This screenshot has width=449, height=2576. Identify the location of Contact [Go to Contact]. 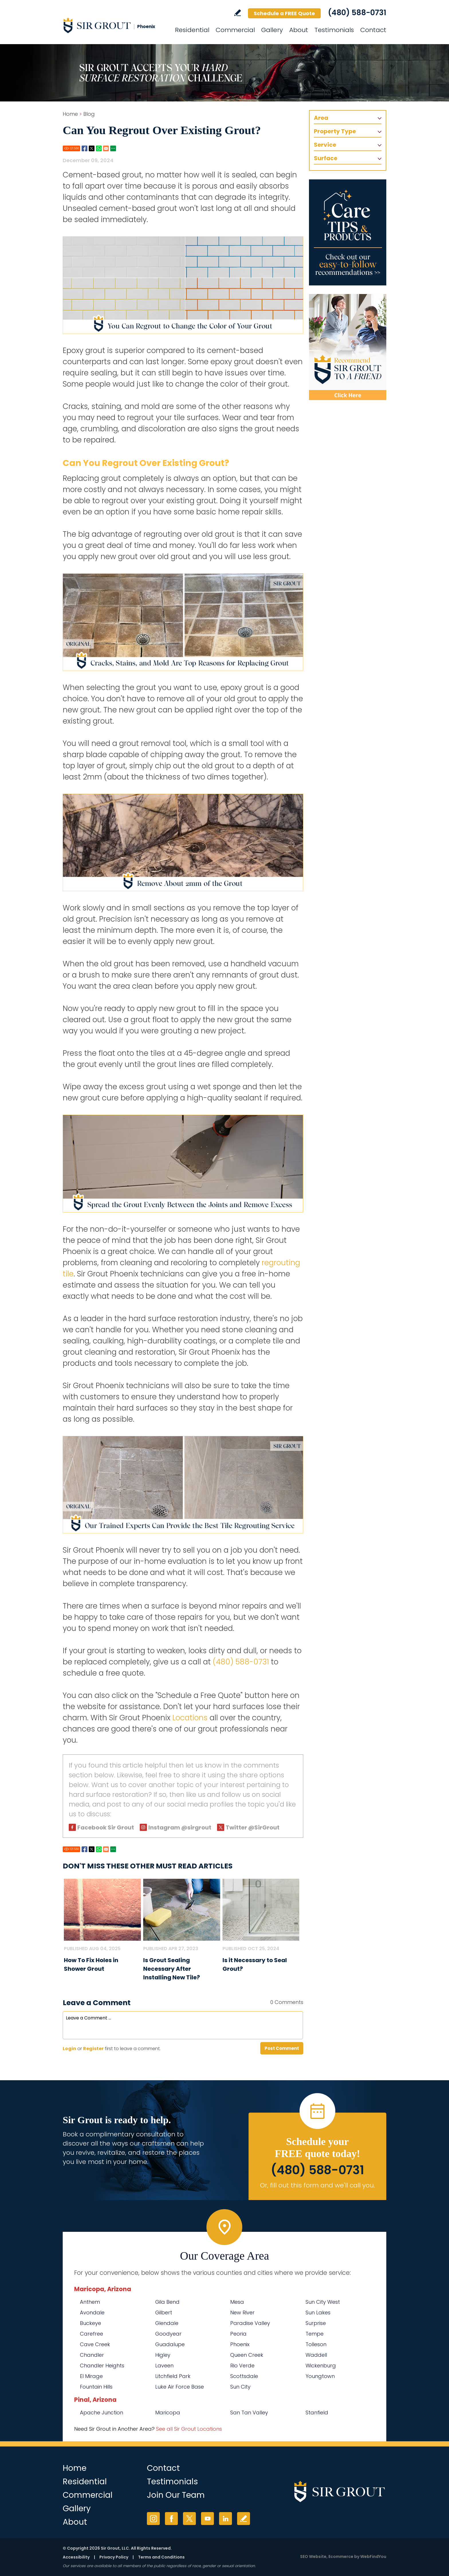
(373, 30).